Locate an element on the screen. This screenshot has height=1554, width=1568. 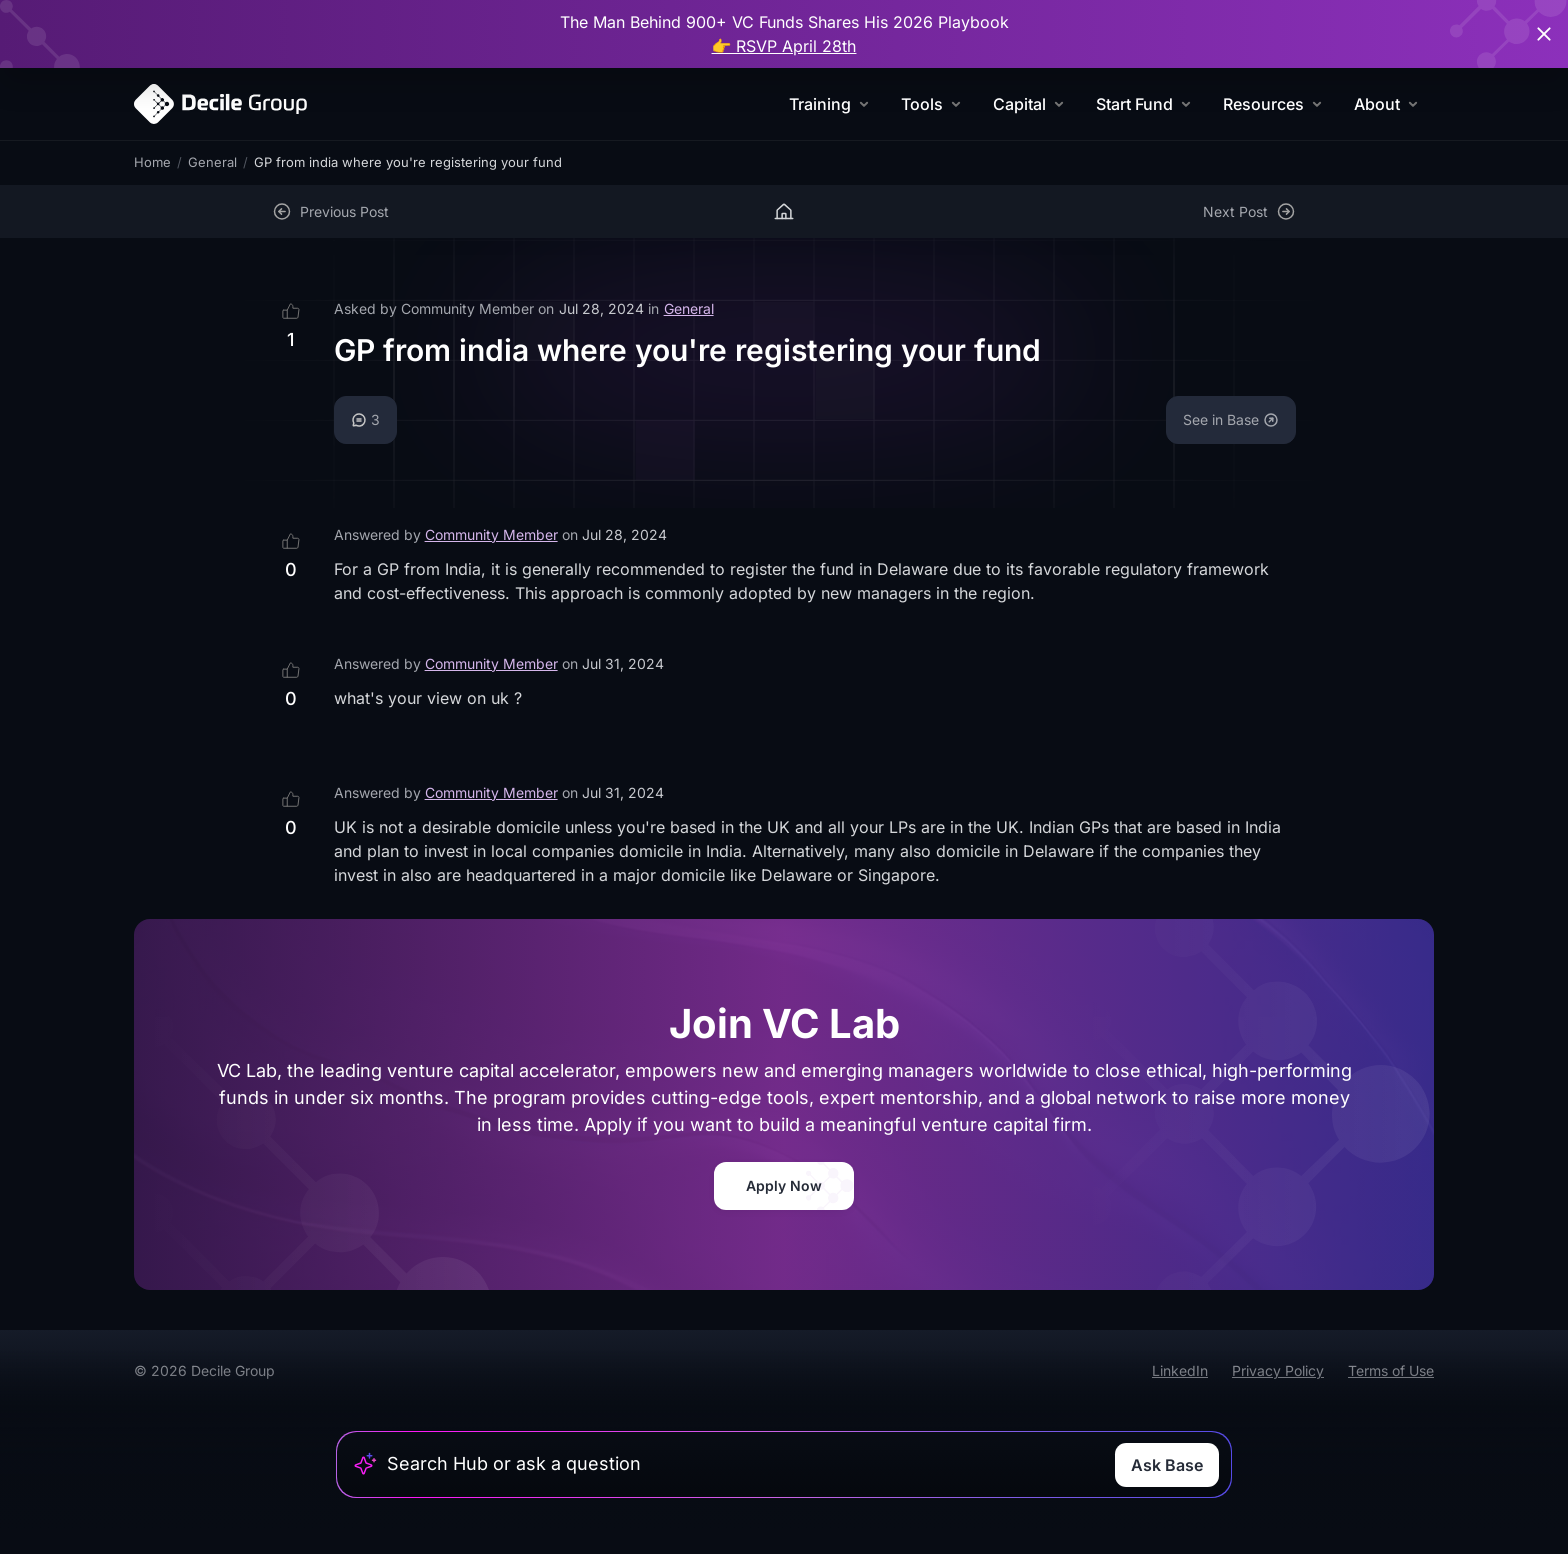
Terms of Use is located at coordinates (1391, 1370).